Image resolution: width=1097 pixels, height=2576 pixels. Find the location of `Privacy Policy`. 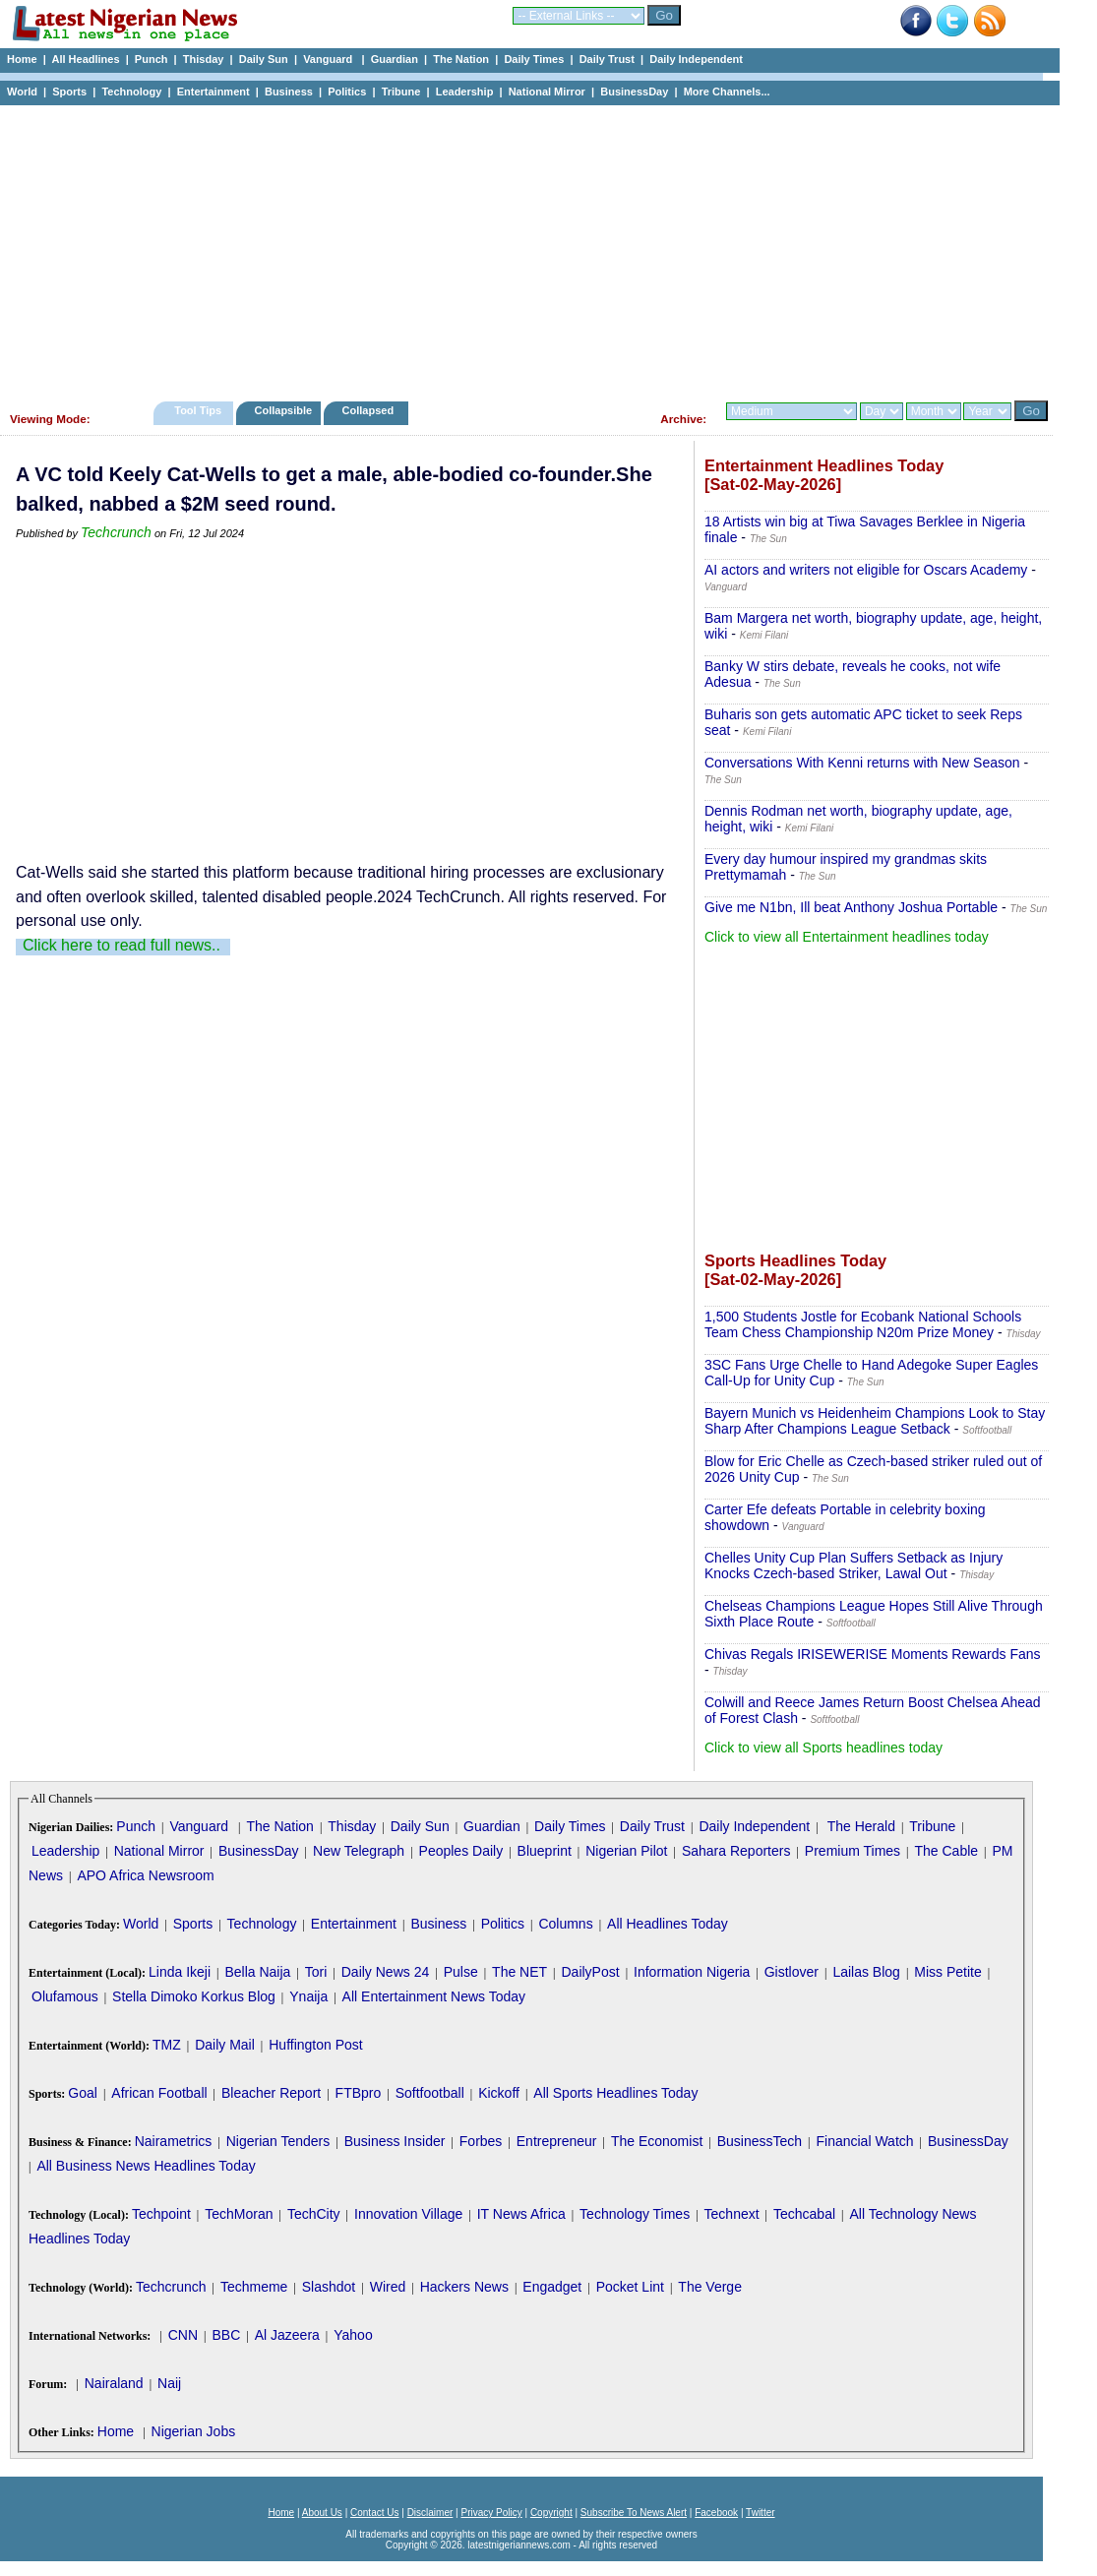

Privacy Policy is located at coordinates (490, 2512).